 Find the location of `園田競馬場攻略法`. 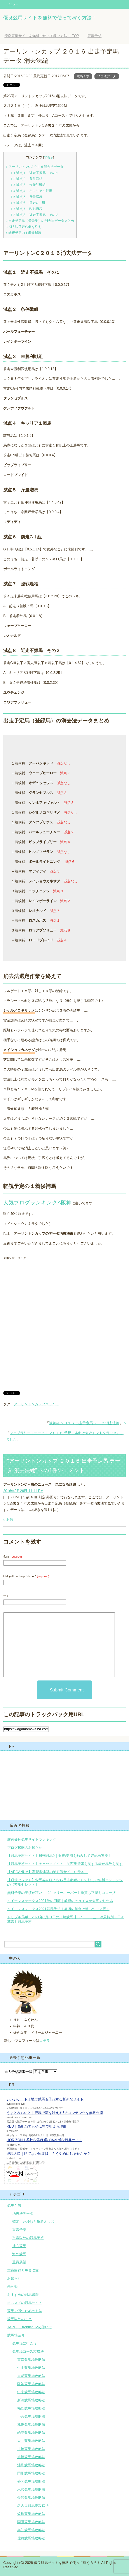

園田競馬場攻略法 is located at coordinates (31, 2522).